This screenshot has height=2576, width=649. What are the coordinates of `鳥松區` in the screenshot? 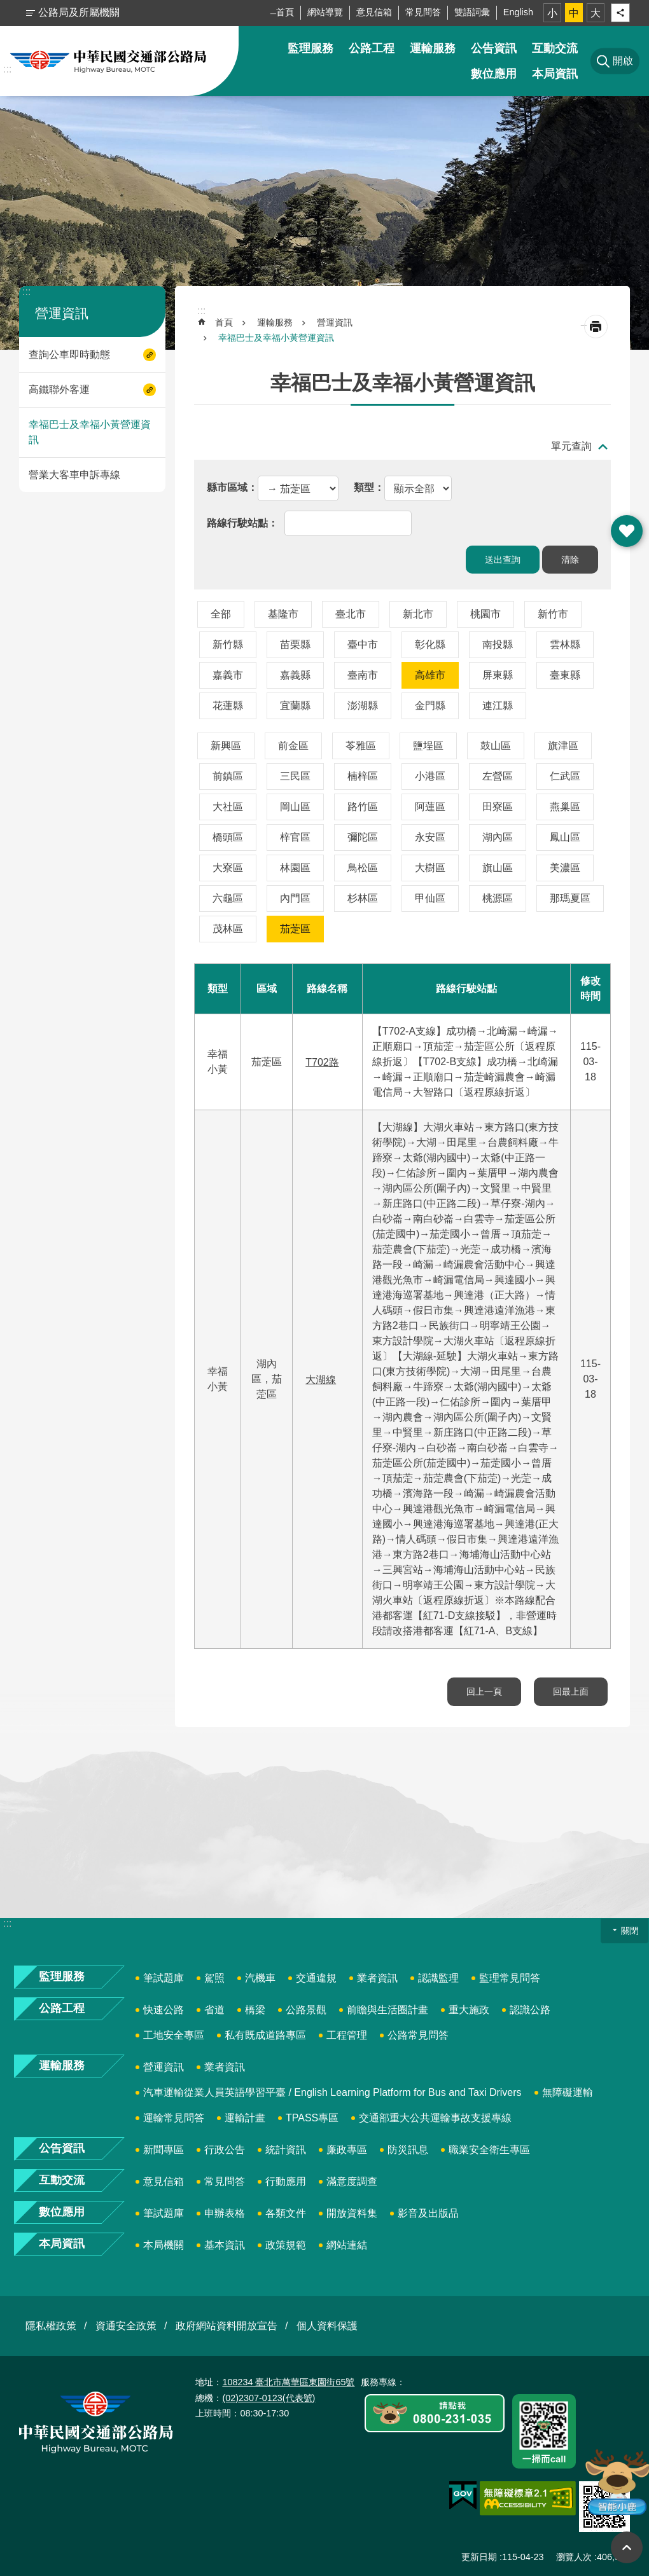 It's located at (362, 867).